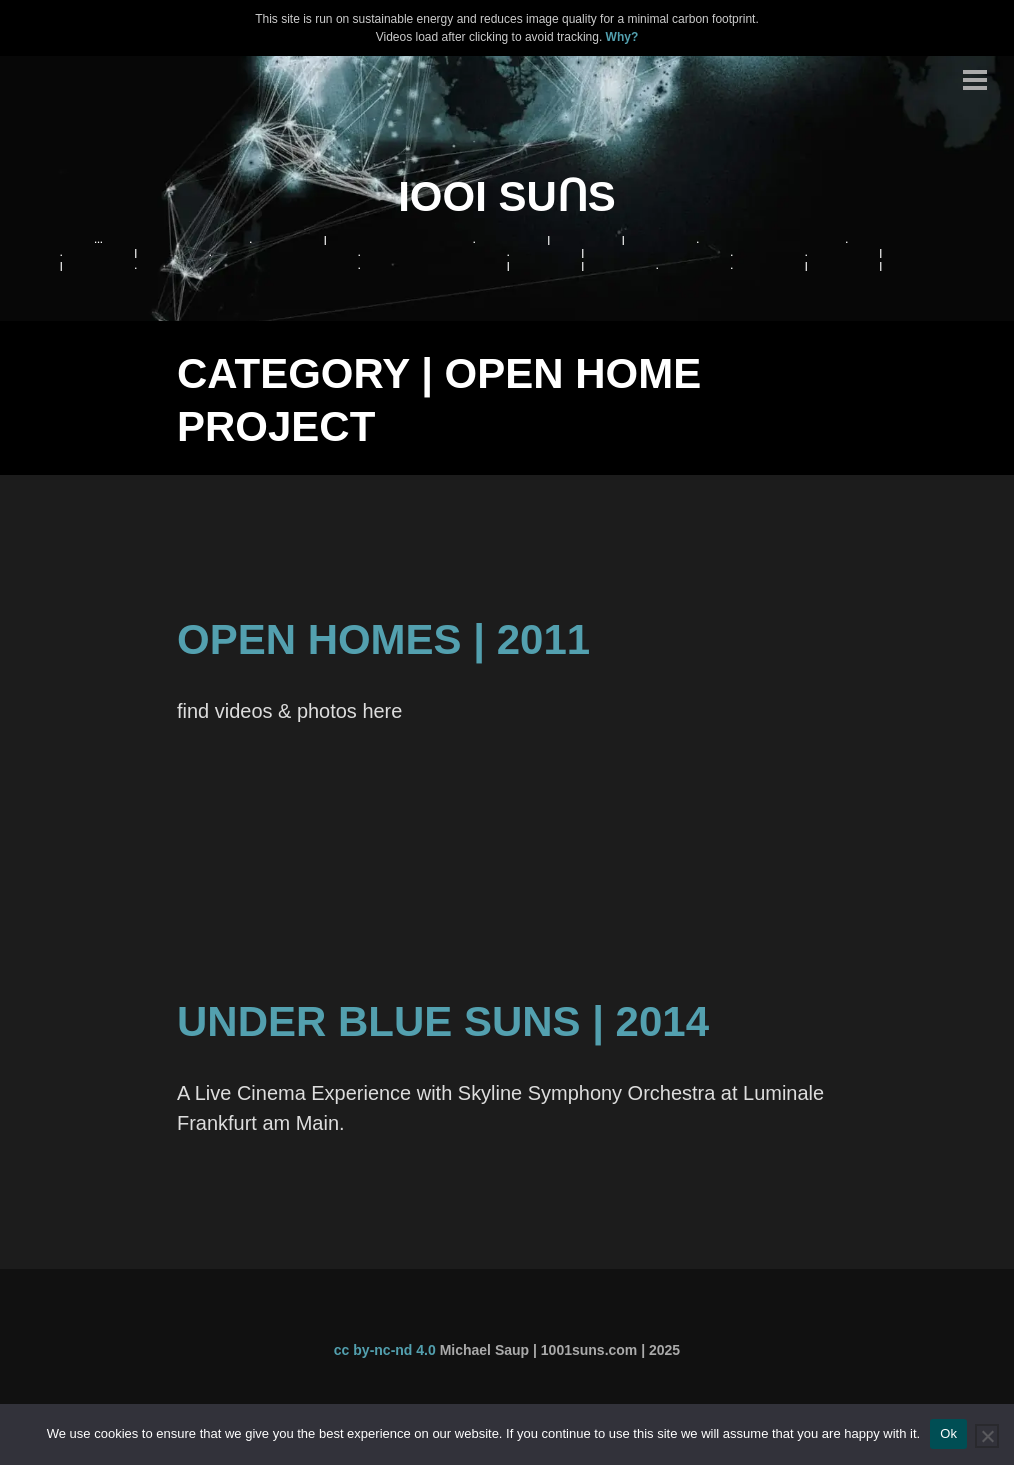  What do you see at coordinates (507, 196) in the screenshot?
I see `IOOI SUꓵS` at bounding box center [507, 196].